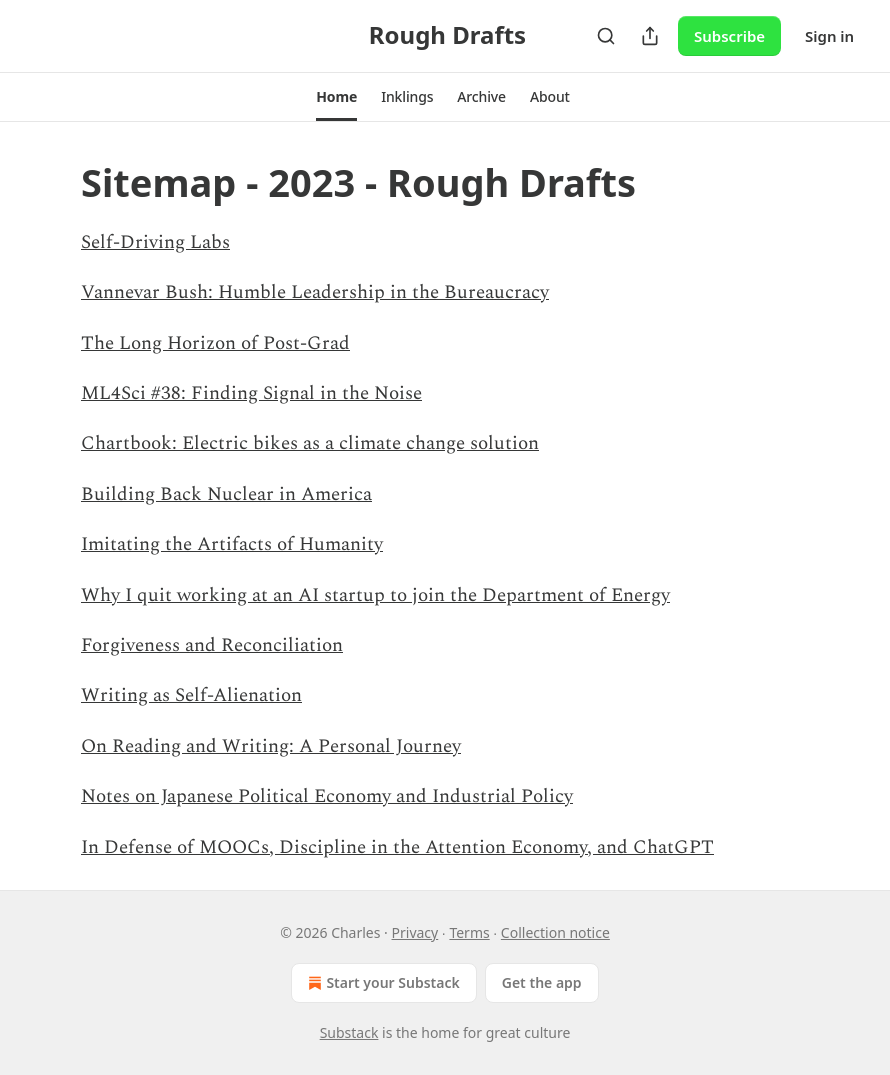 This screenshot has width=890, height=1075. What do you see at coordinates (542, 982) in the screenshot?
I see `Get the app` at bounding box center [542, 982].